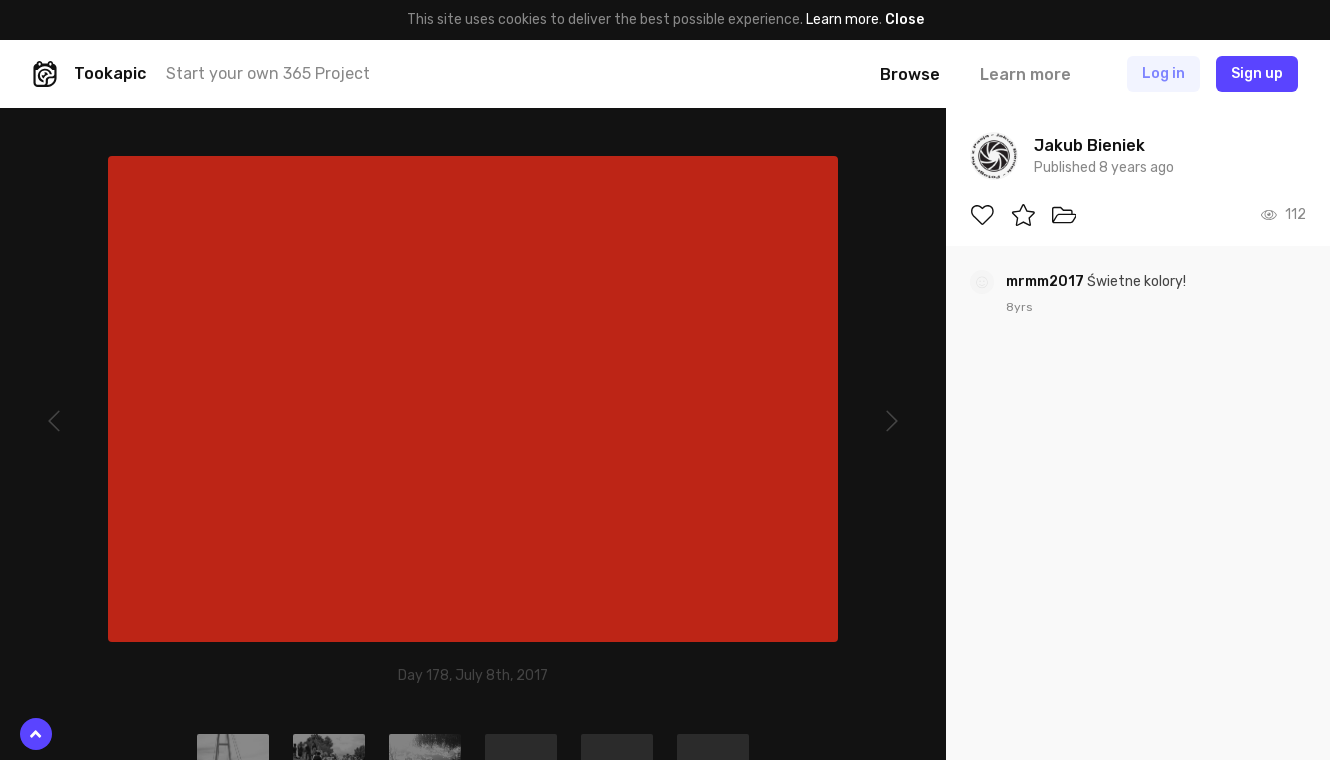 Image resolution: width=1330 pixels, height=760 pixels. I want to click on mrmm2017, so click(1046, 281).